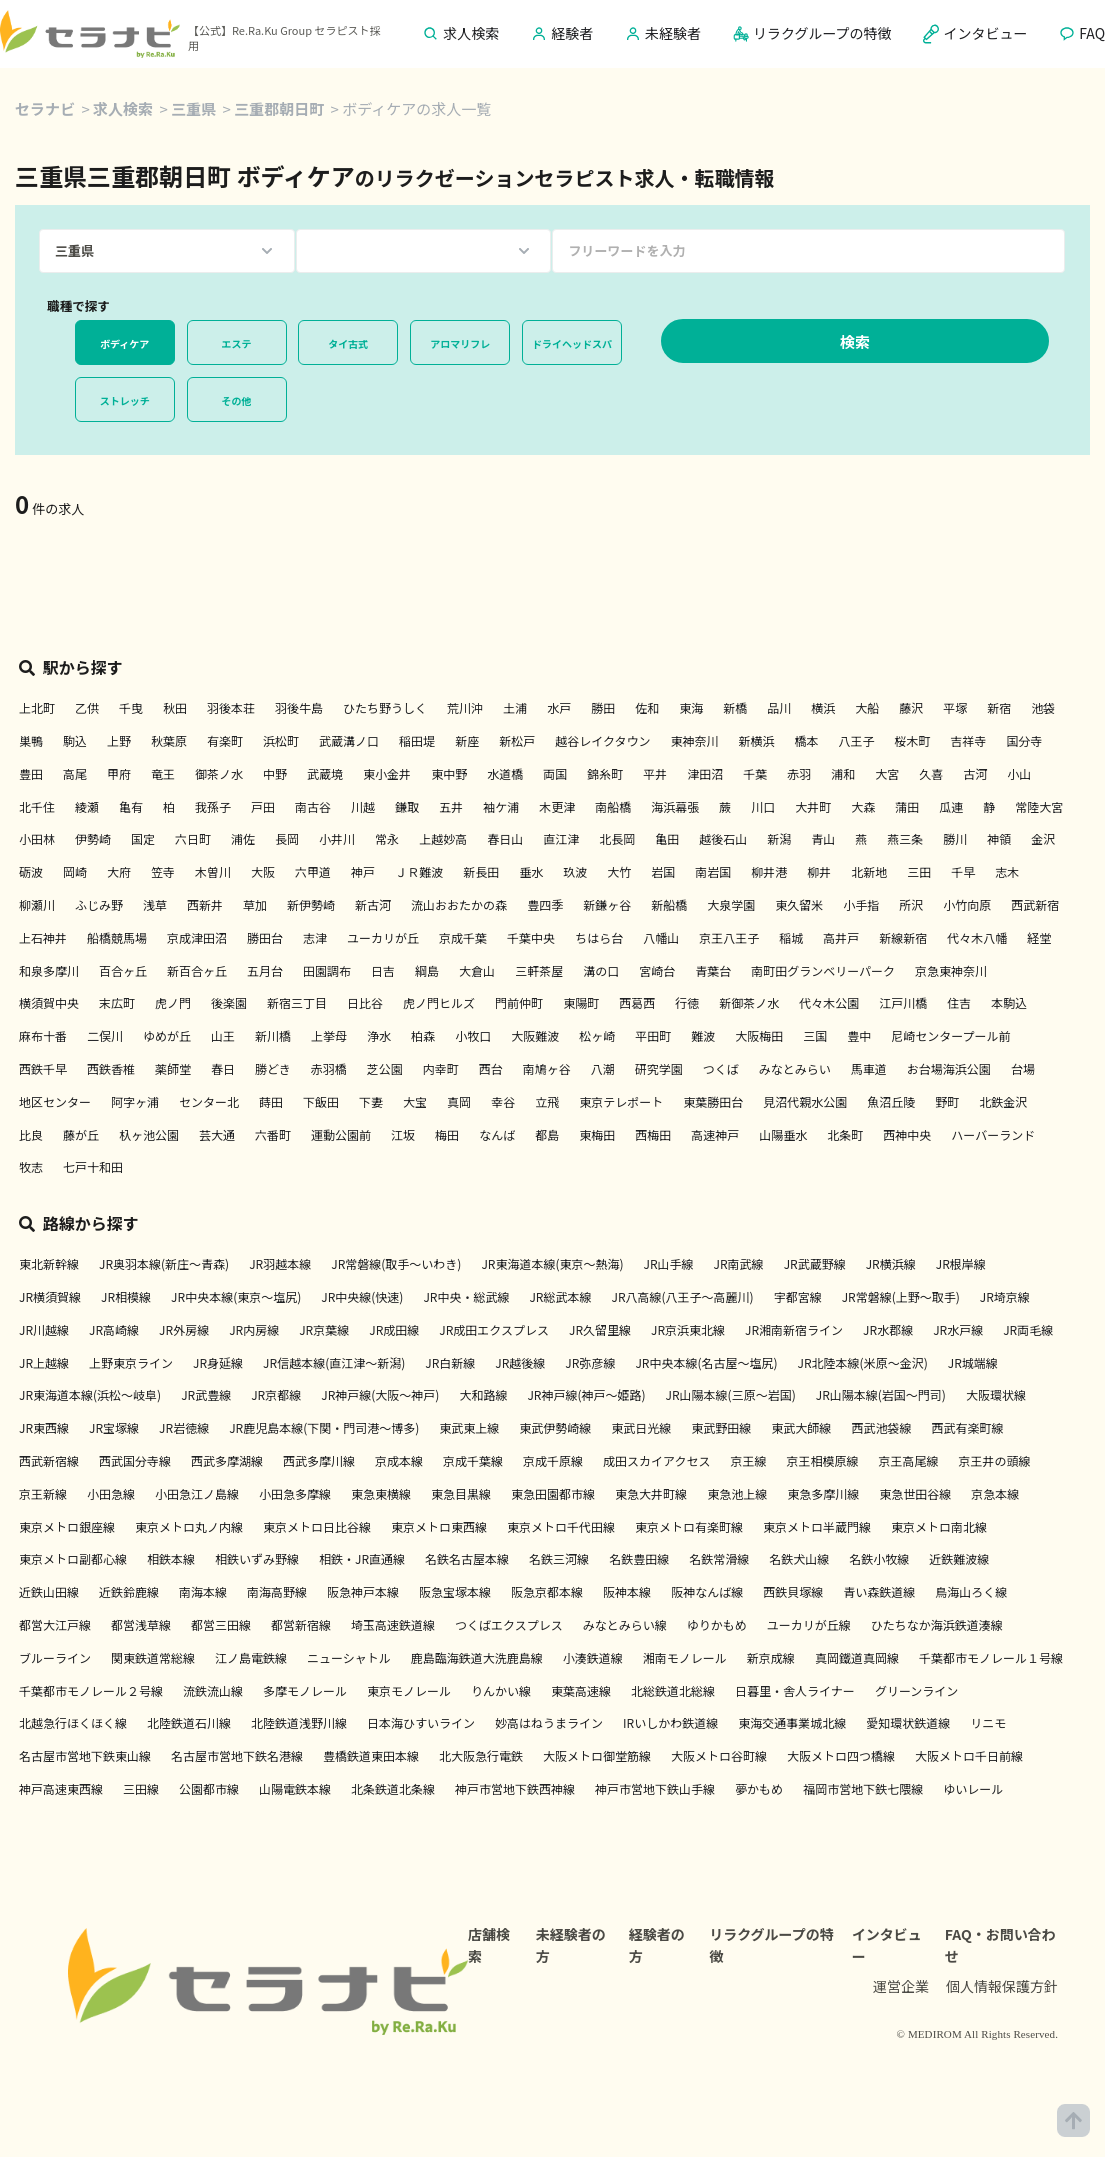  I want to click on 亀有, so click(131, 806).